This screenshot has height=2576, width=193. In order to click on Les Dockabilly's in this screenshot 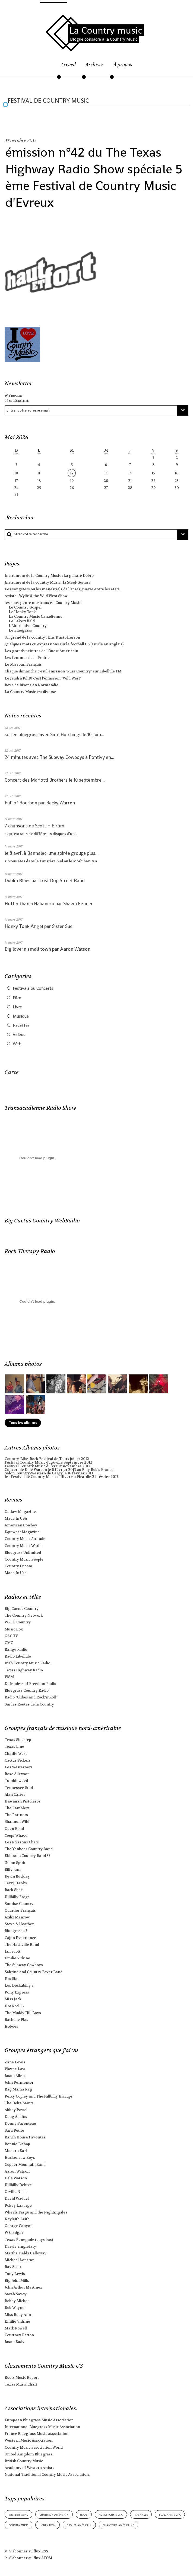, I will do `click(19, 1985)`.